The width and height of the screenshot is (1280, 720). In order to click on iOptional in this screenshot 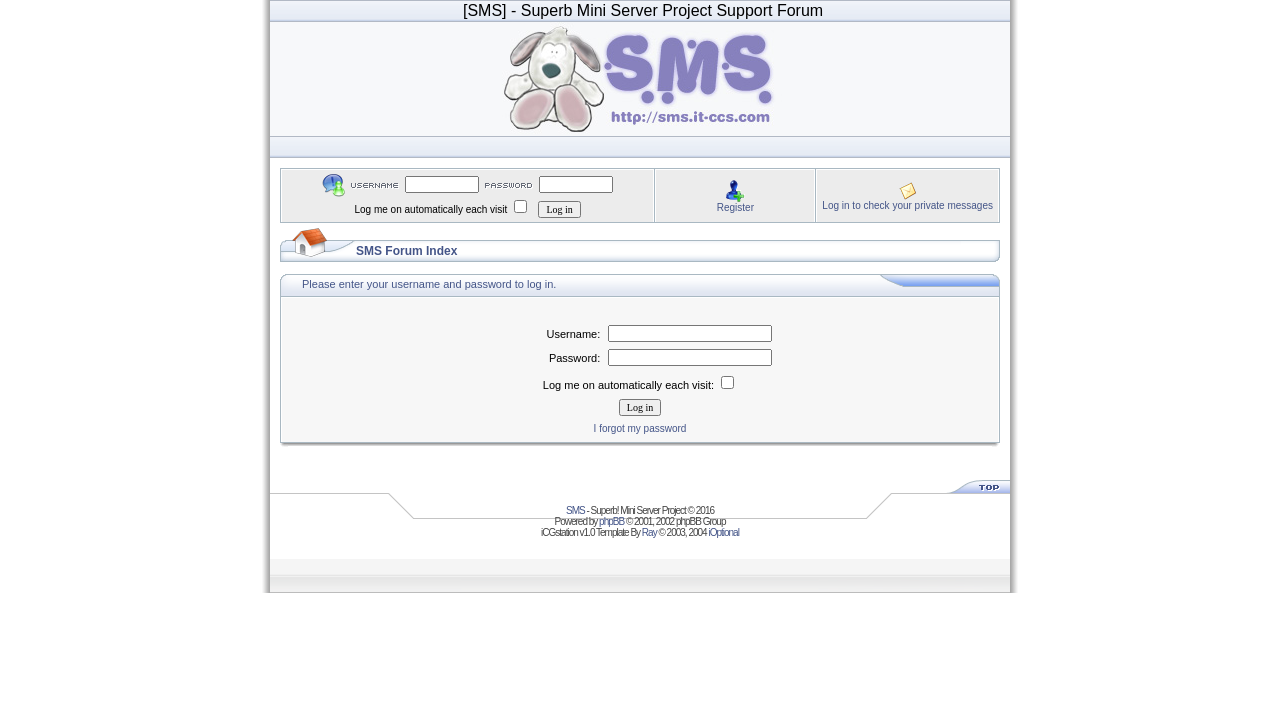, I will do `click(723, 532)`.